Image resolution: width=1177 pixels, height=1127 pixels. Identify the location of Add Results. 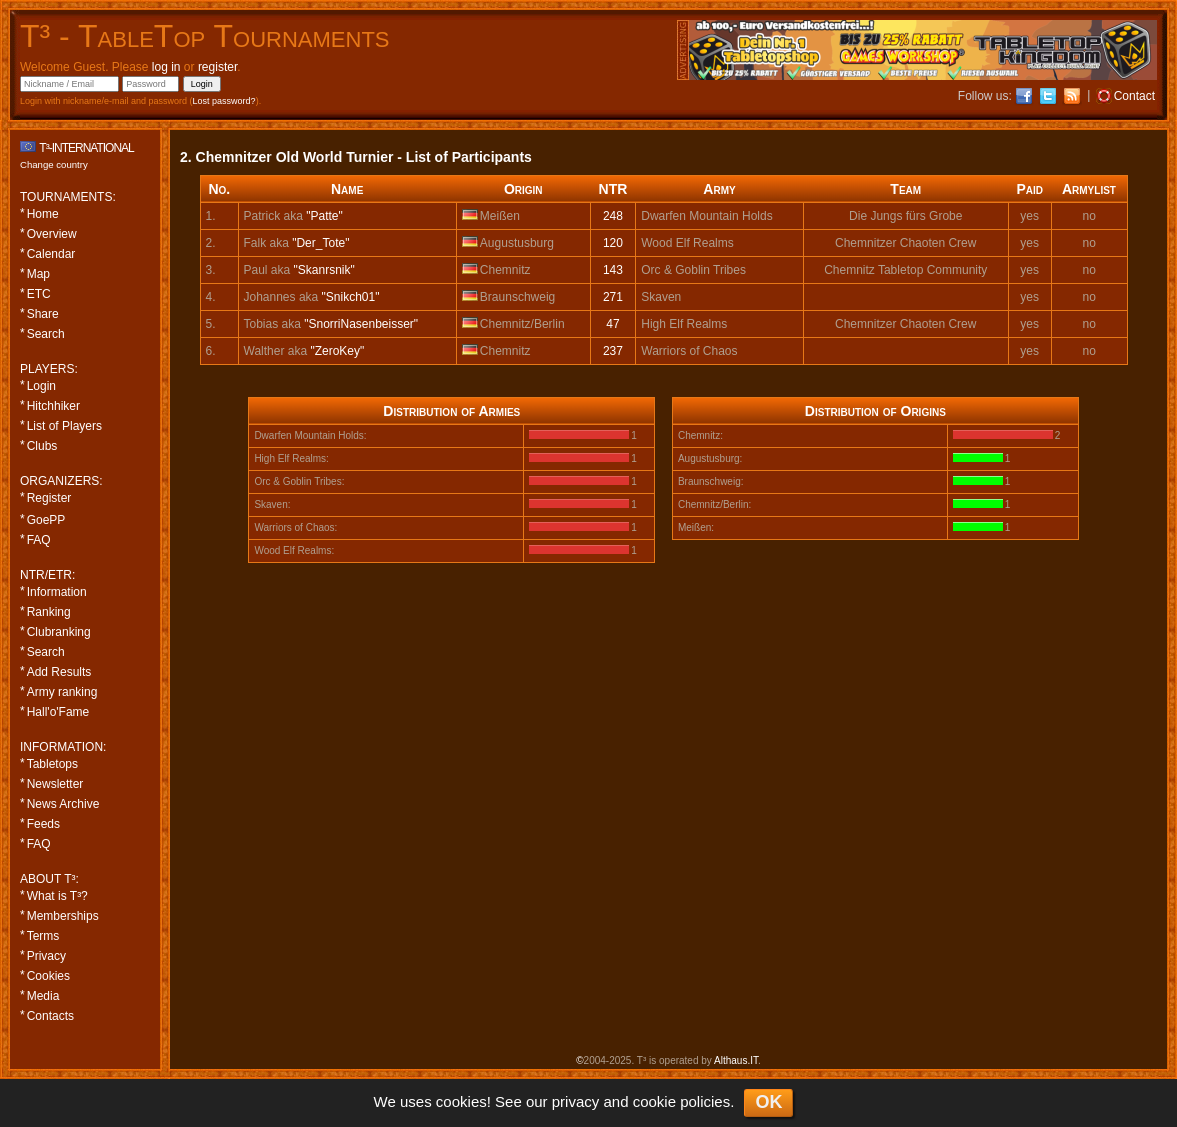
(59, 672).